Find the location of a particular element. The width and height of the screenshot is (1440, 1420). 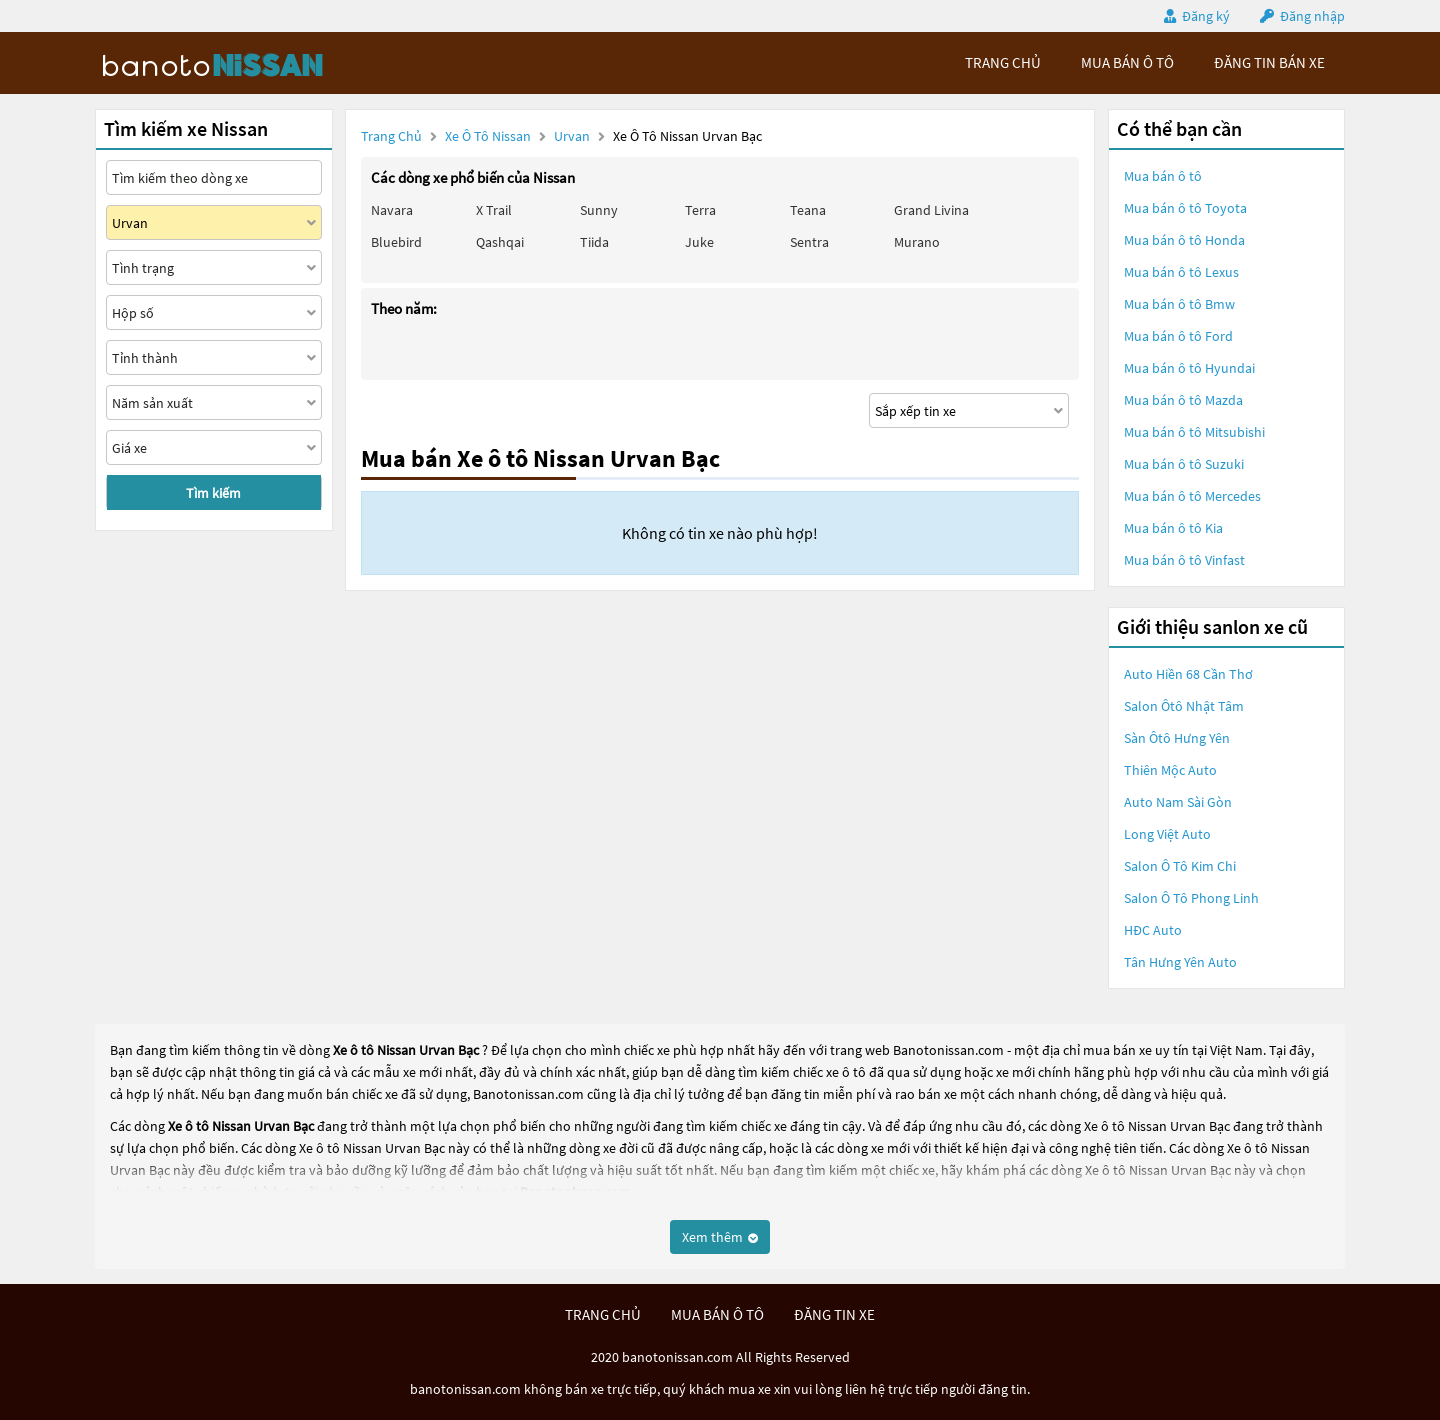

Đăng tin bán xe is located at coordinates (1269, 62).